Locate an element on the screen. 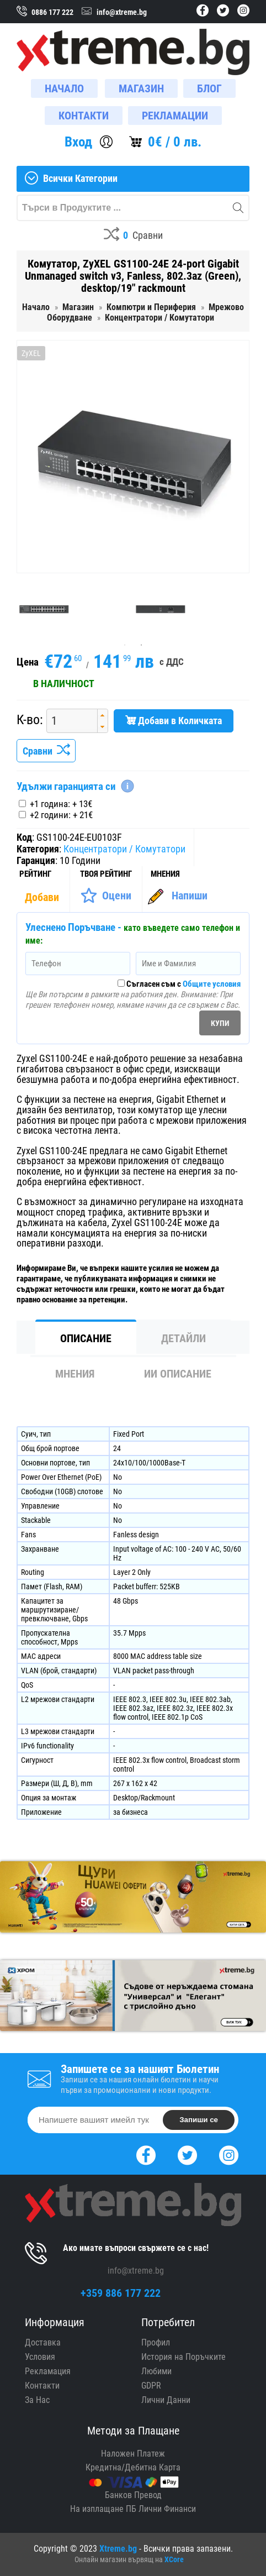  +359 886 177 222 is located at coordinates (121, 2293).